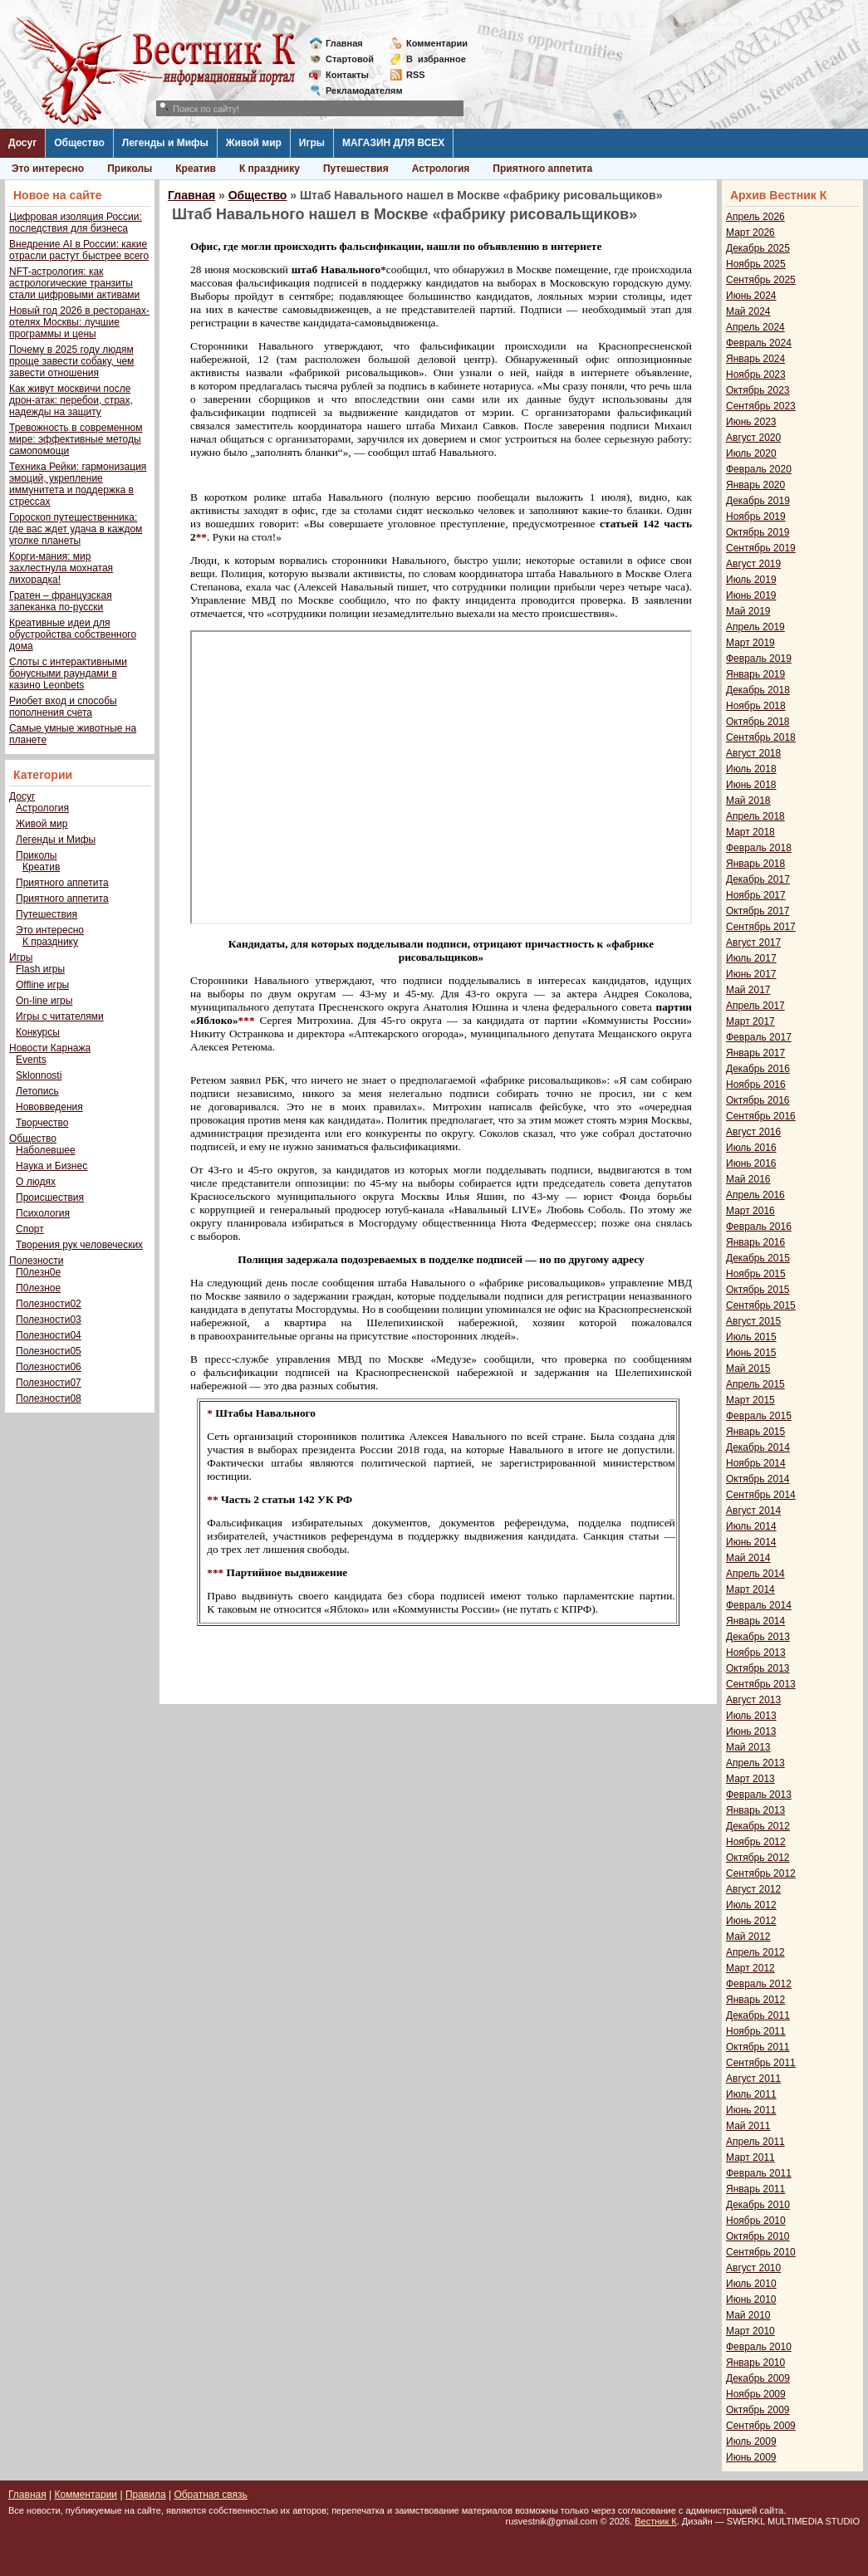  What do you see at coordinates (48, 168) in the screenshot?
I see `Это интересно` at bounding box center [48, 168].